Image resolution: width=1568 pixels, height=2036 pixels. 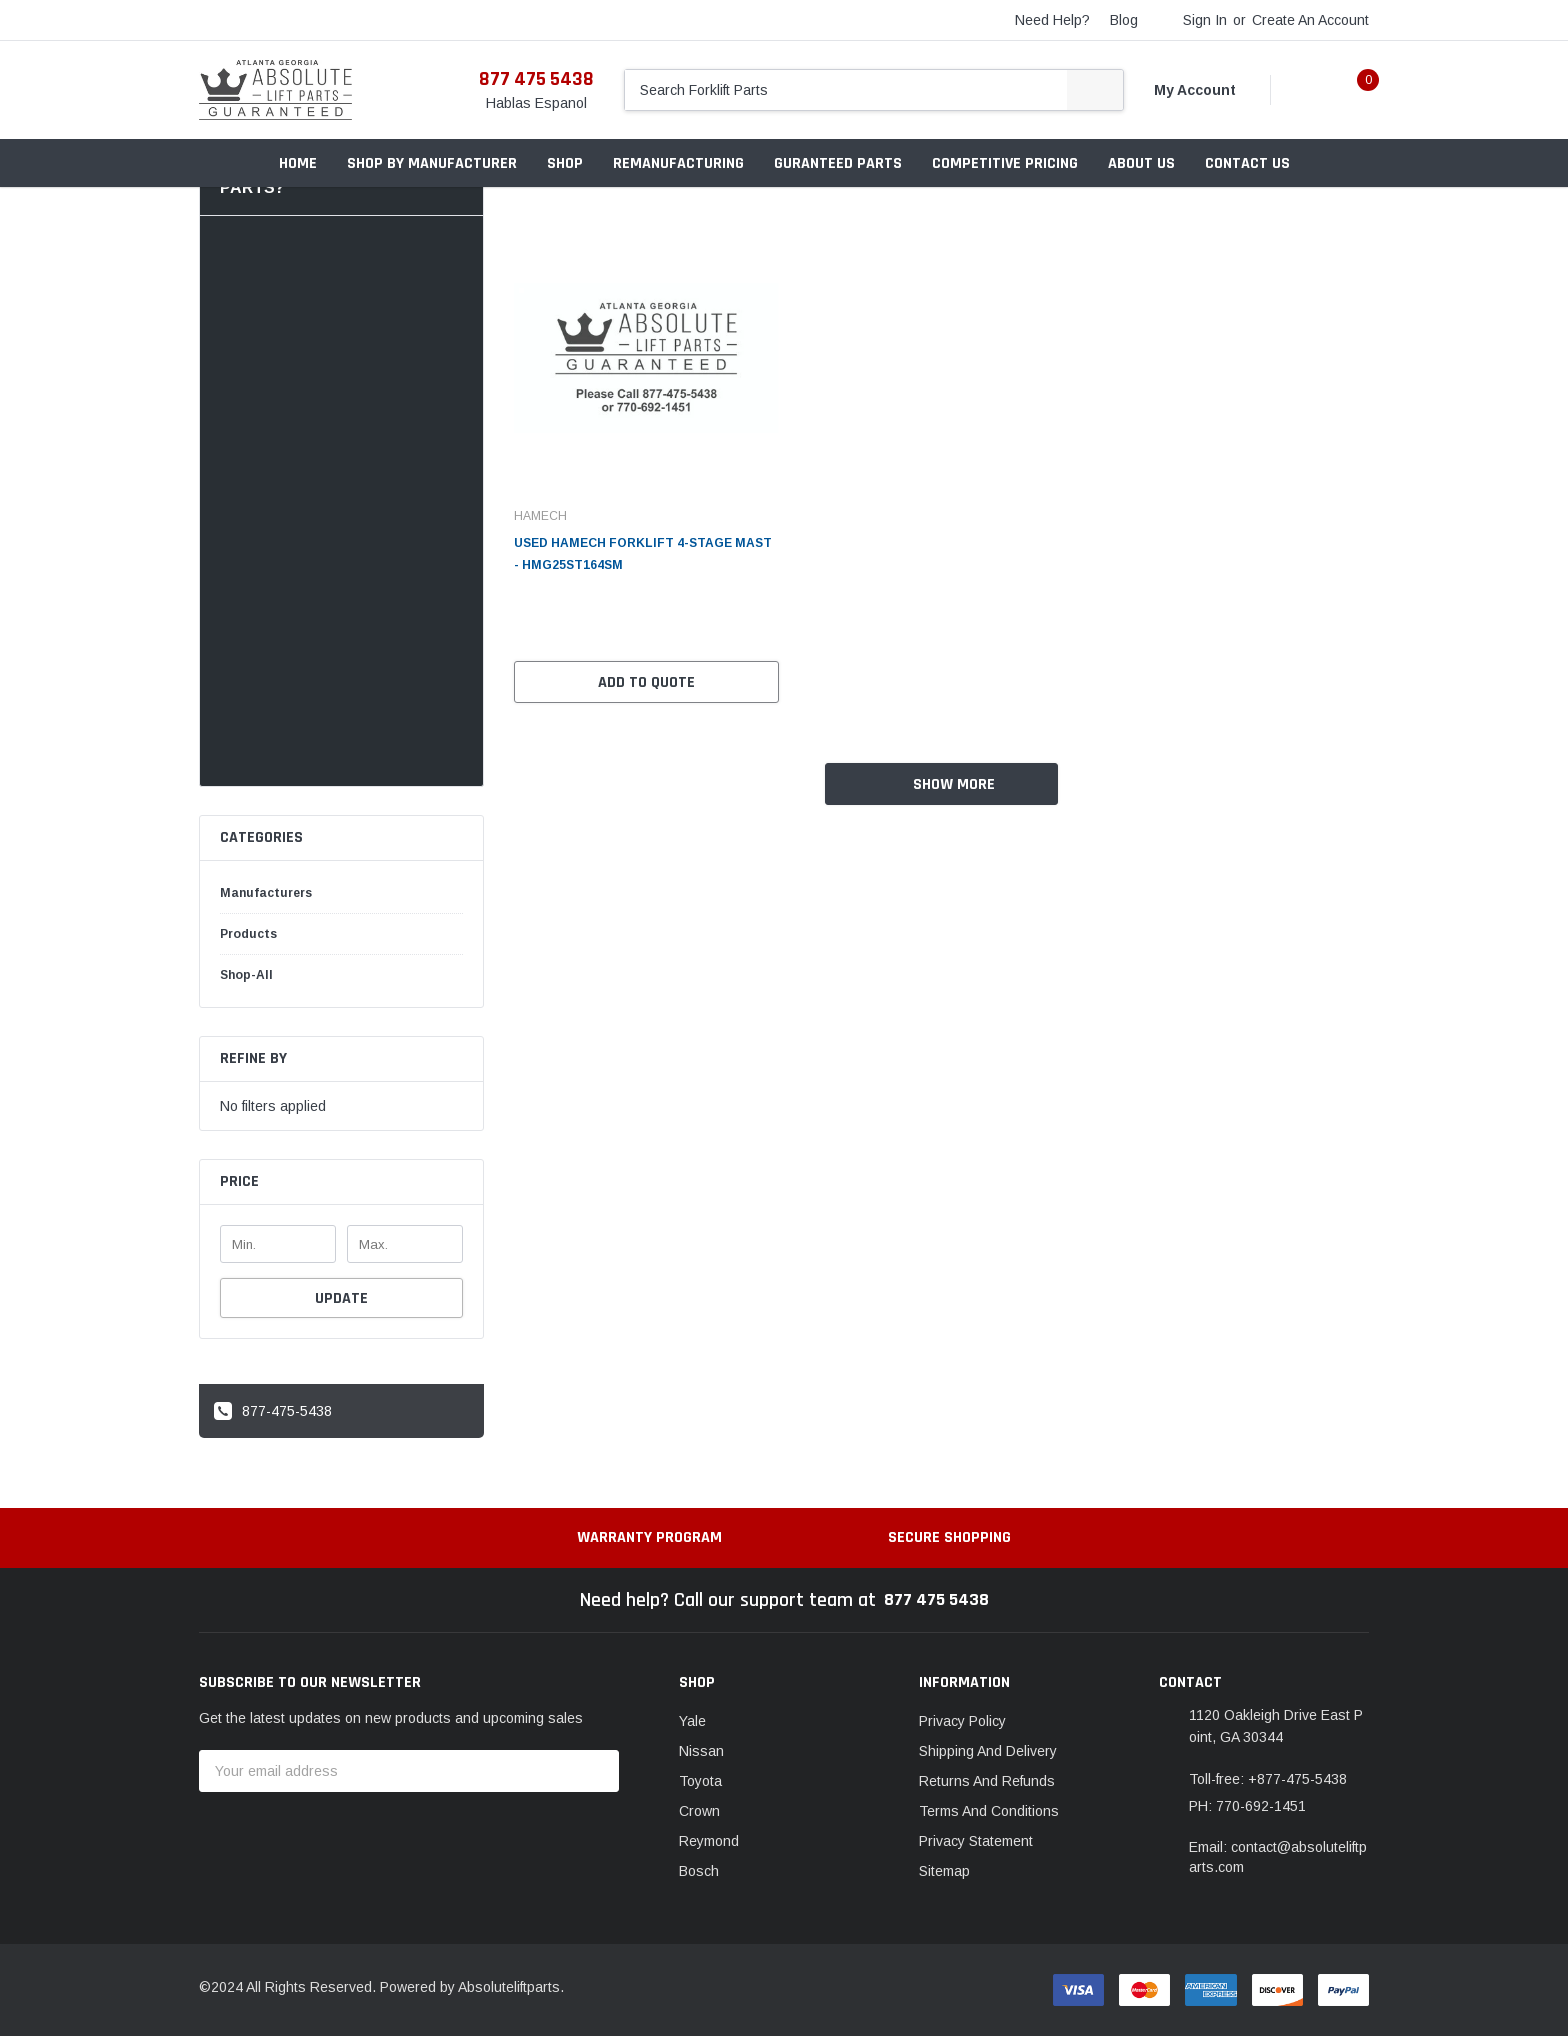 What do you see at coordinates (1124, 20) in the screenshot?
I see `blog` at bounding box center [1124, 20].